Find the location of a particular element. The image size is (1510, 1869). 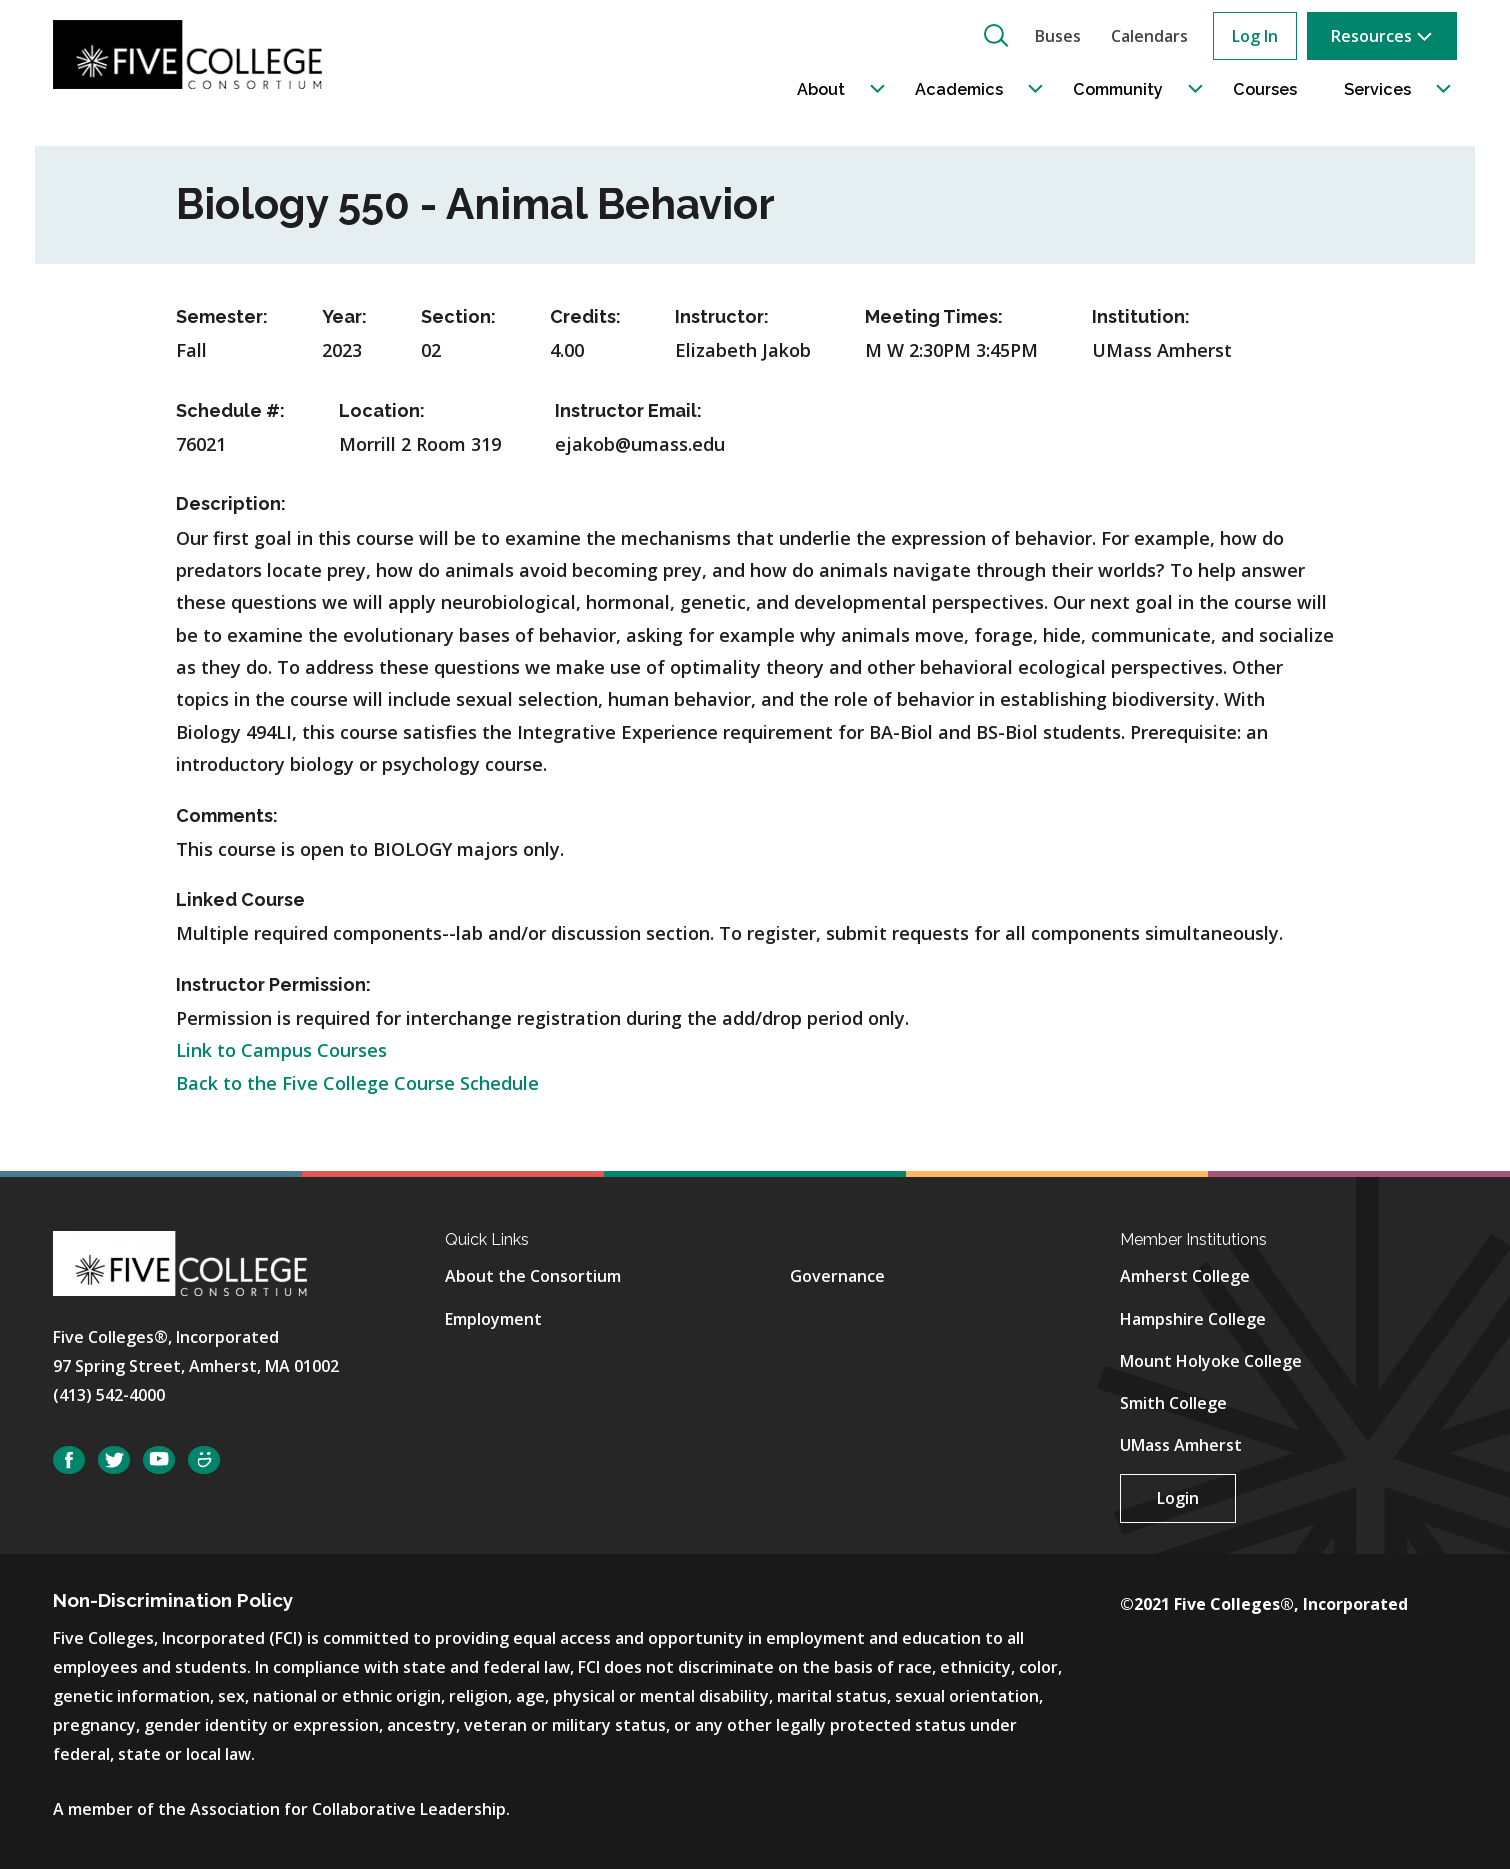

YouTube is located at coordinates (159, 1460).